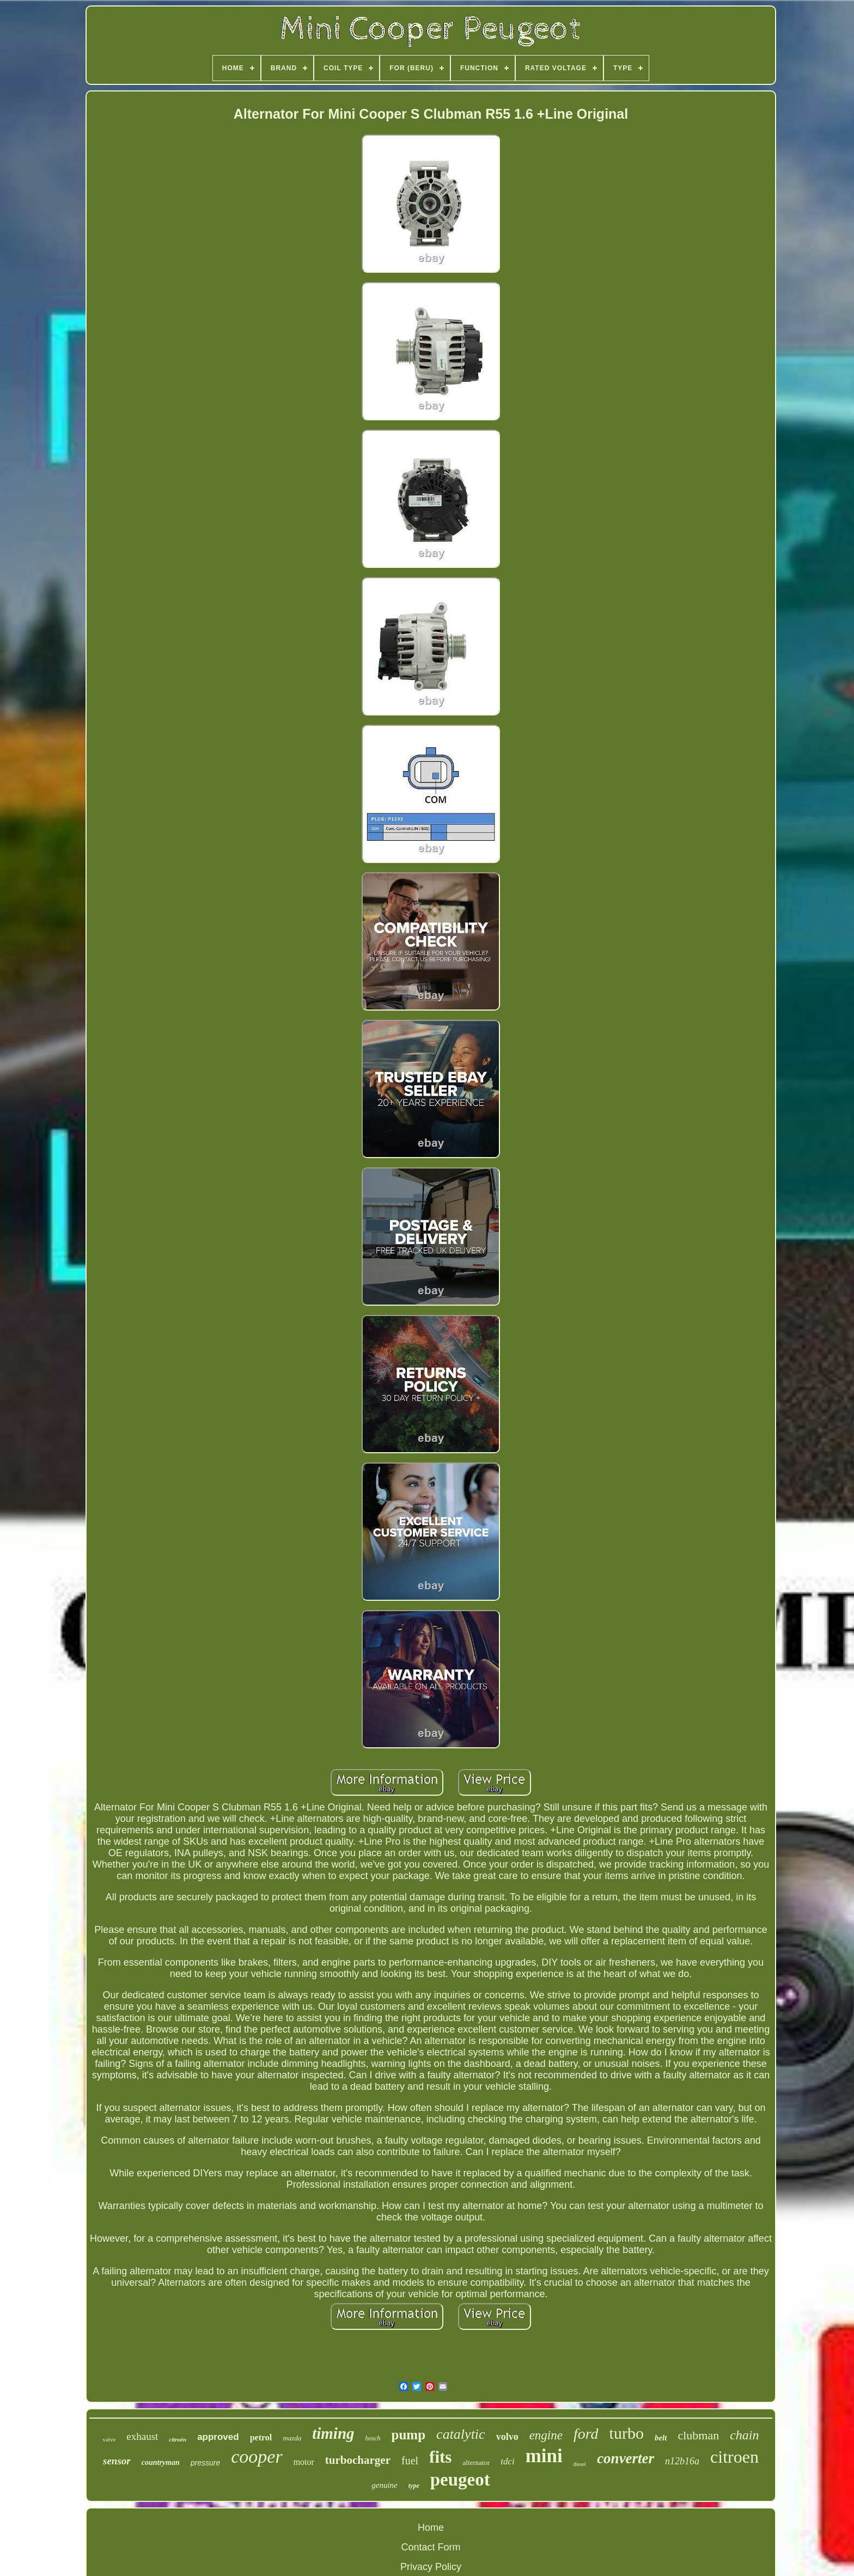 This screenshot has height=2576, width=854. What do you see at coordinates (177, 2439) in the screenshot?
I see `citroën` at bounding box center [177, 2439].